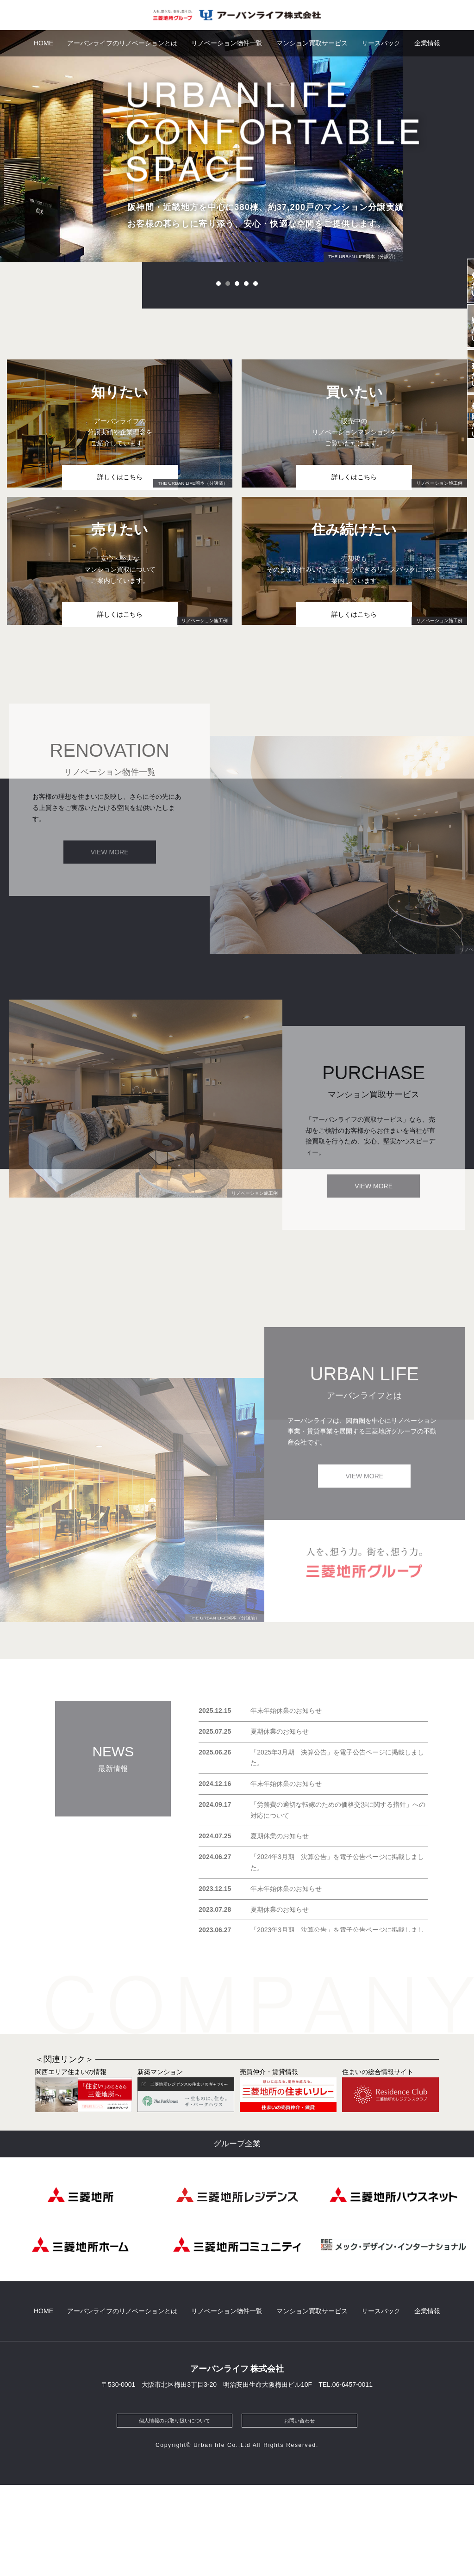 The width and height of the screenshot is (474, 2576). I want to click on 知りたい, so click(459, 300).